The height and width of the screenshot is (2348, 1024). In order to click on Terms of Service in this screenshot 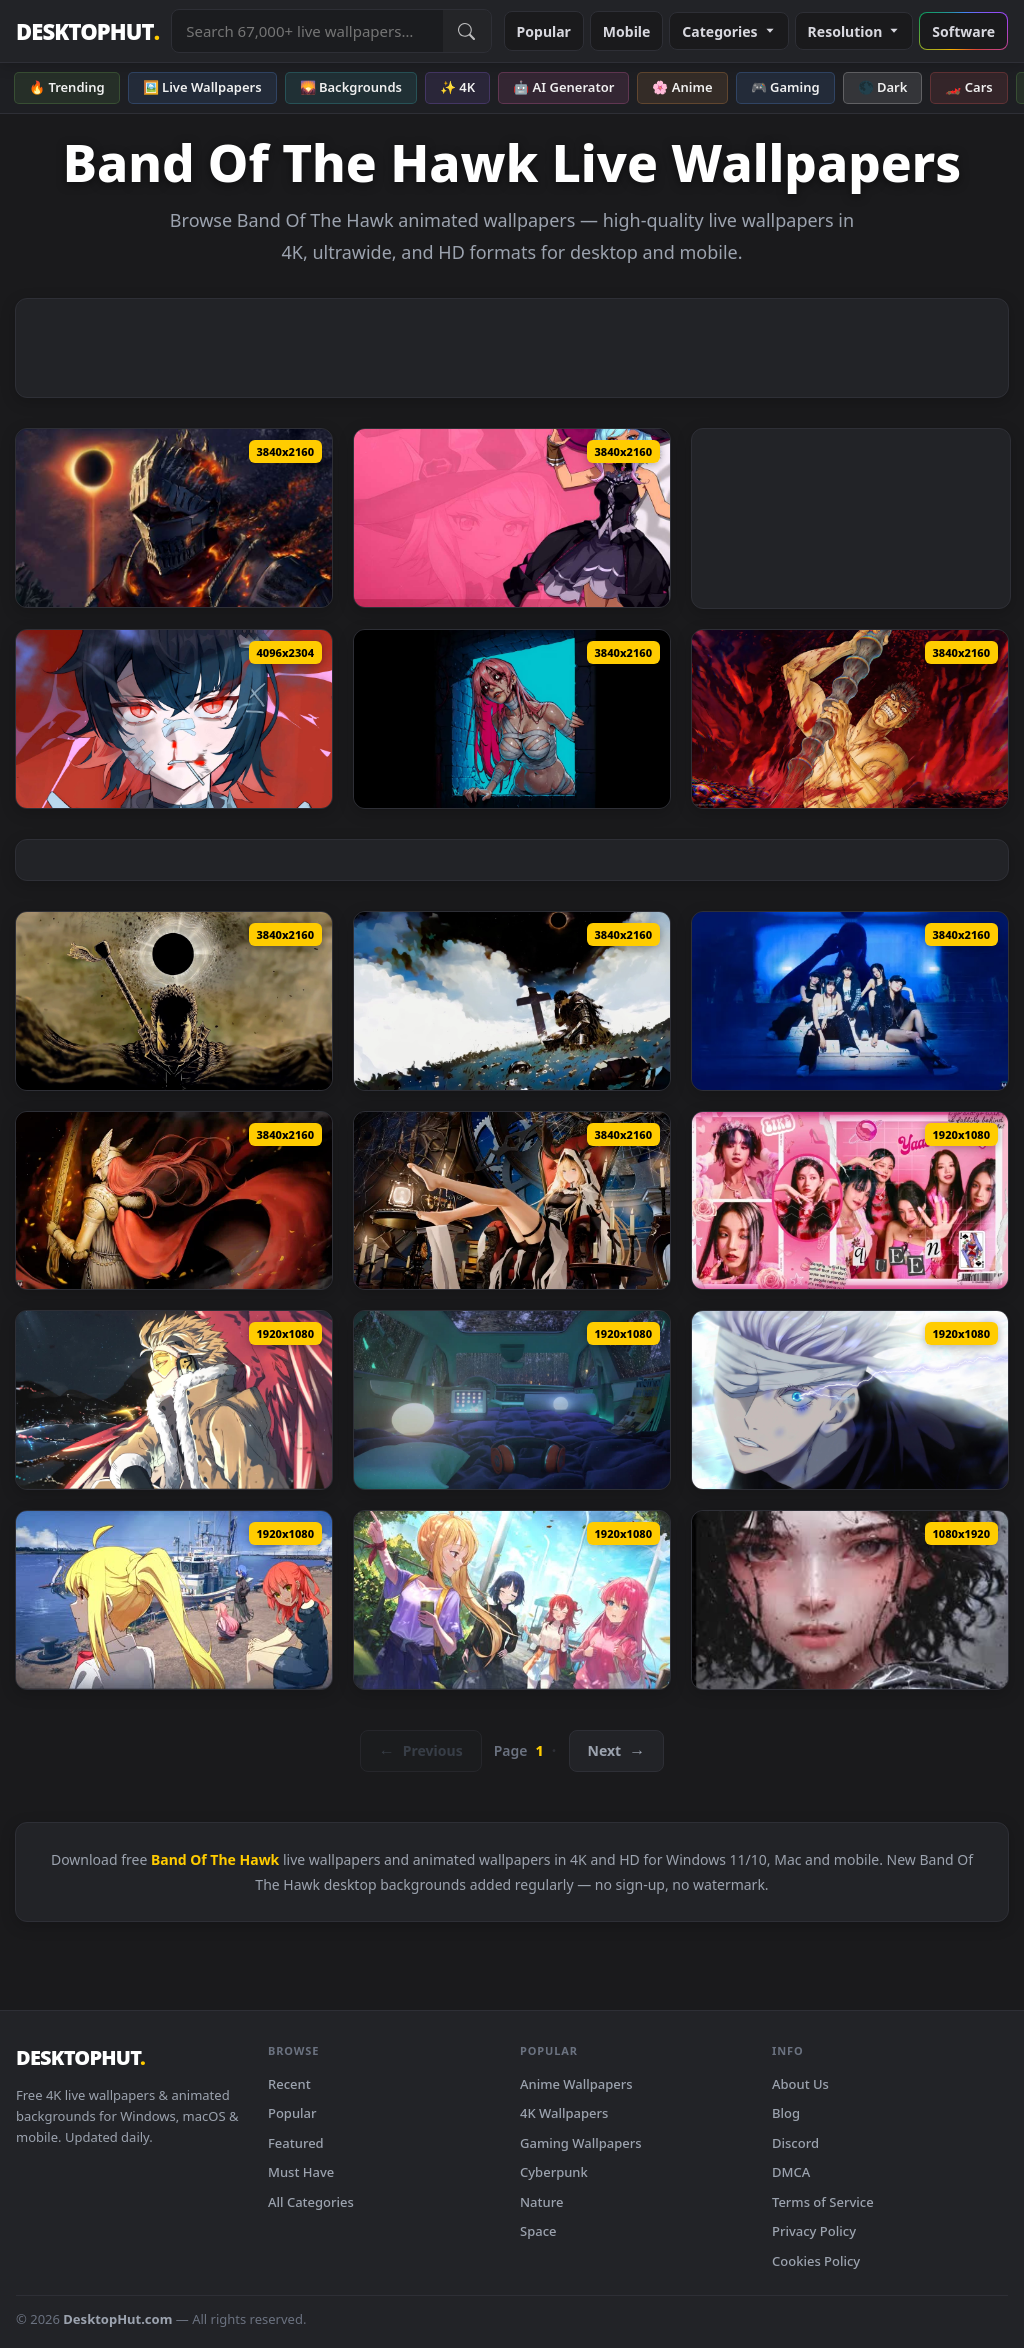, I will do `click(823, 2202)`.